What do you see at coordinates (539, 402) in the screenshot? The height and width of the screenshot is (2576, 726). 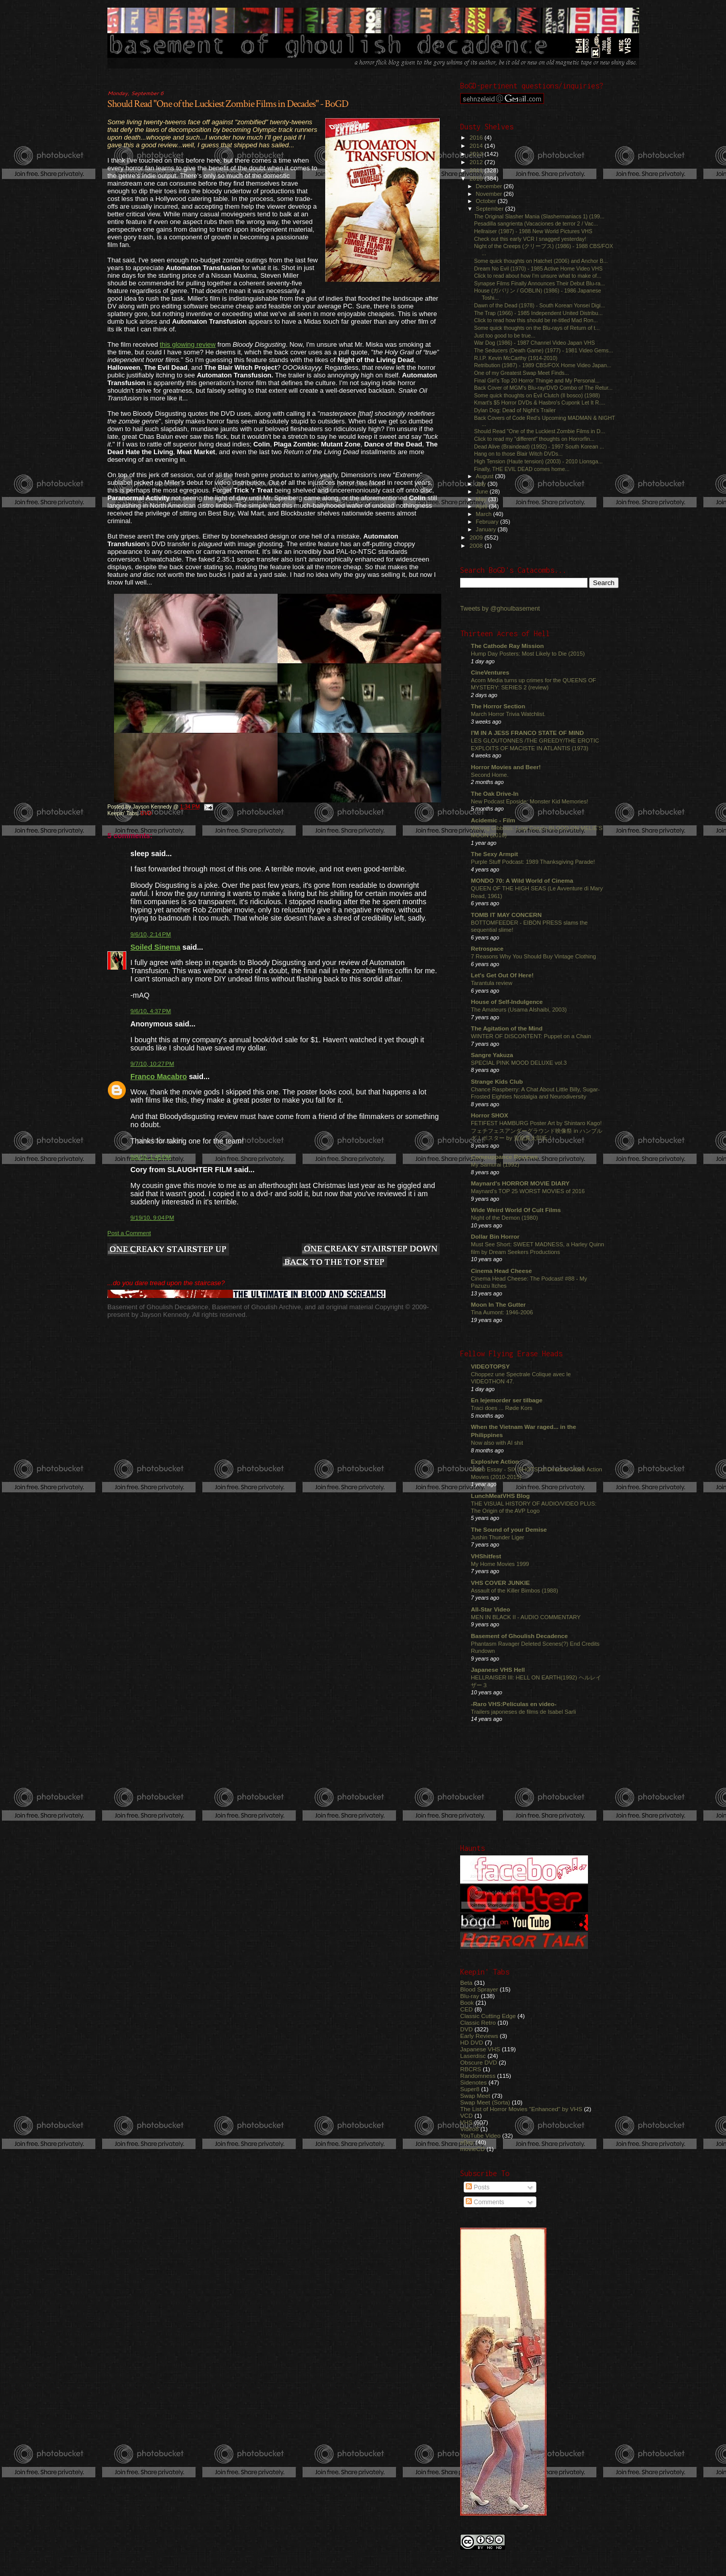 I see `Kmart's $5 Horror DVDs & Hasbro's Cuponk Let It R....` at bounding box center [539, 402].